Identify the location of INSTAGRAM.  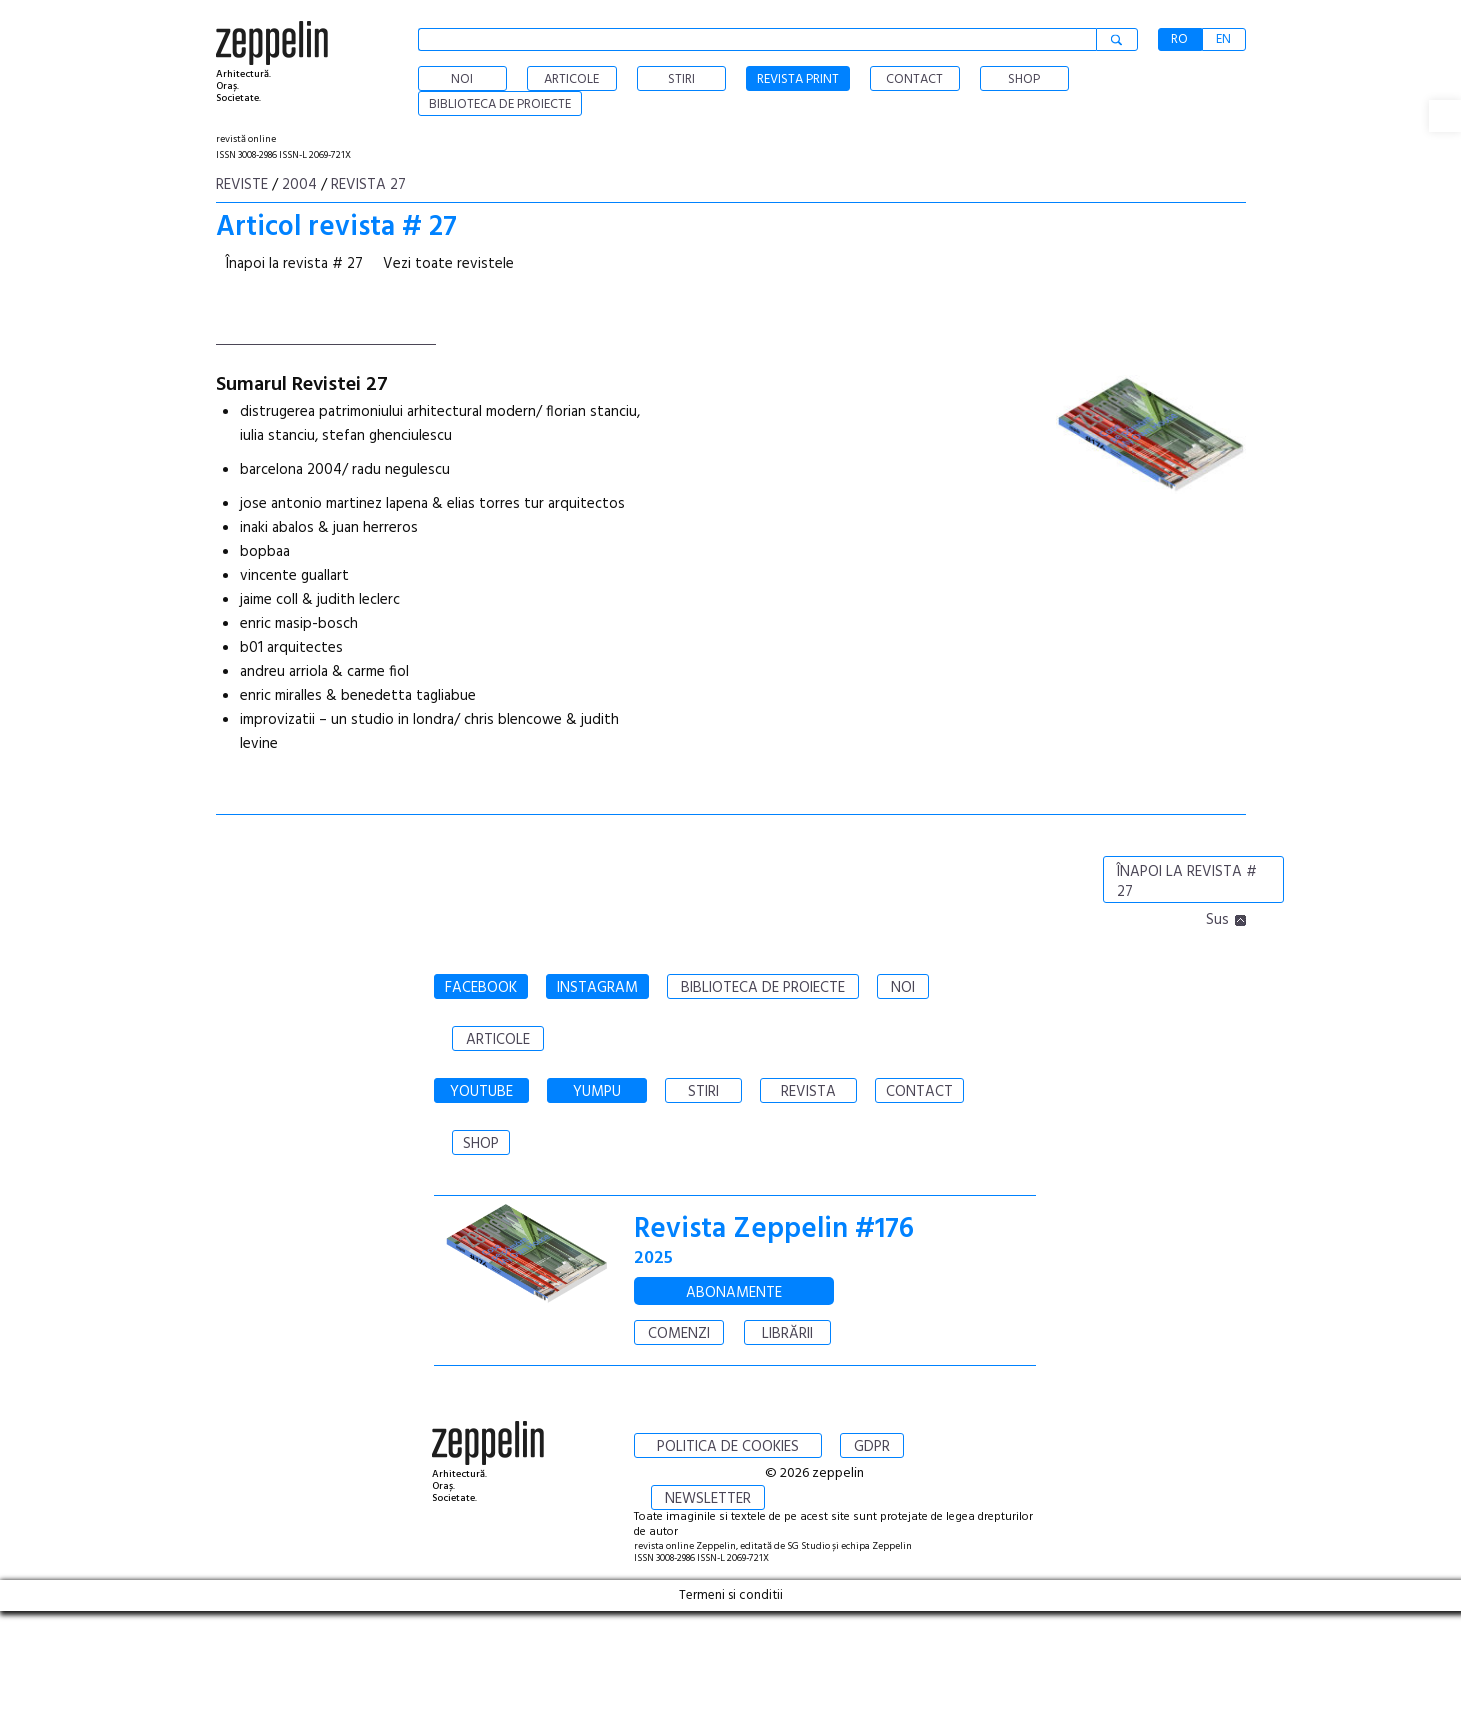
(597, 988).